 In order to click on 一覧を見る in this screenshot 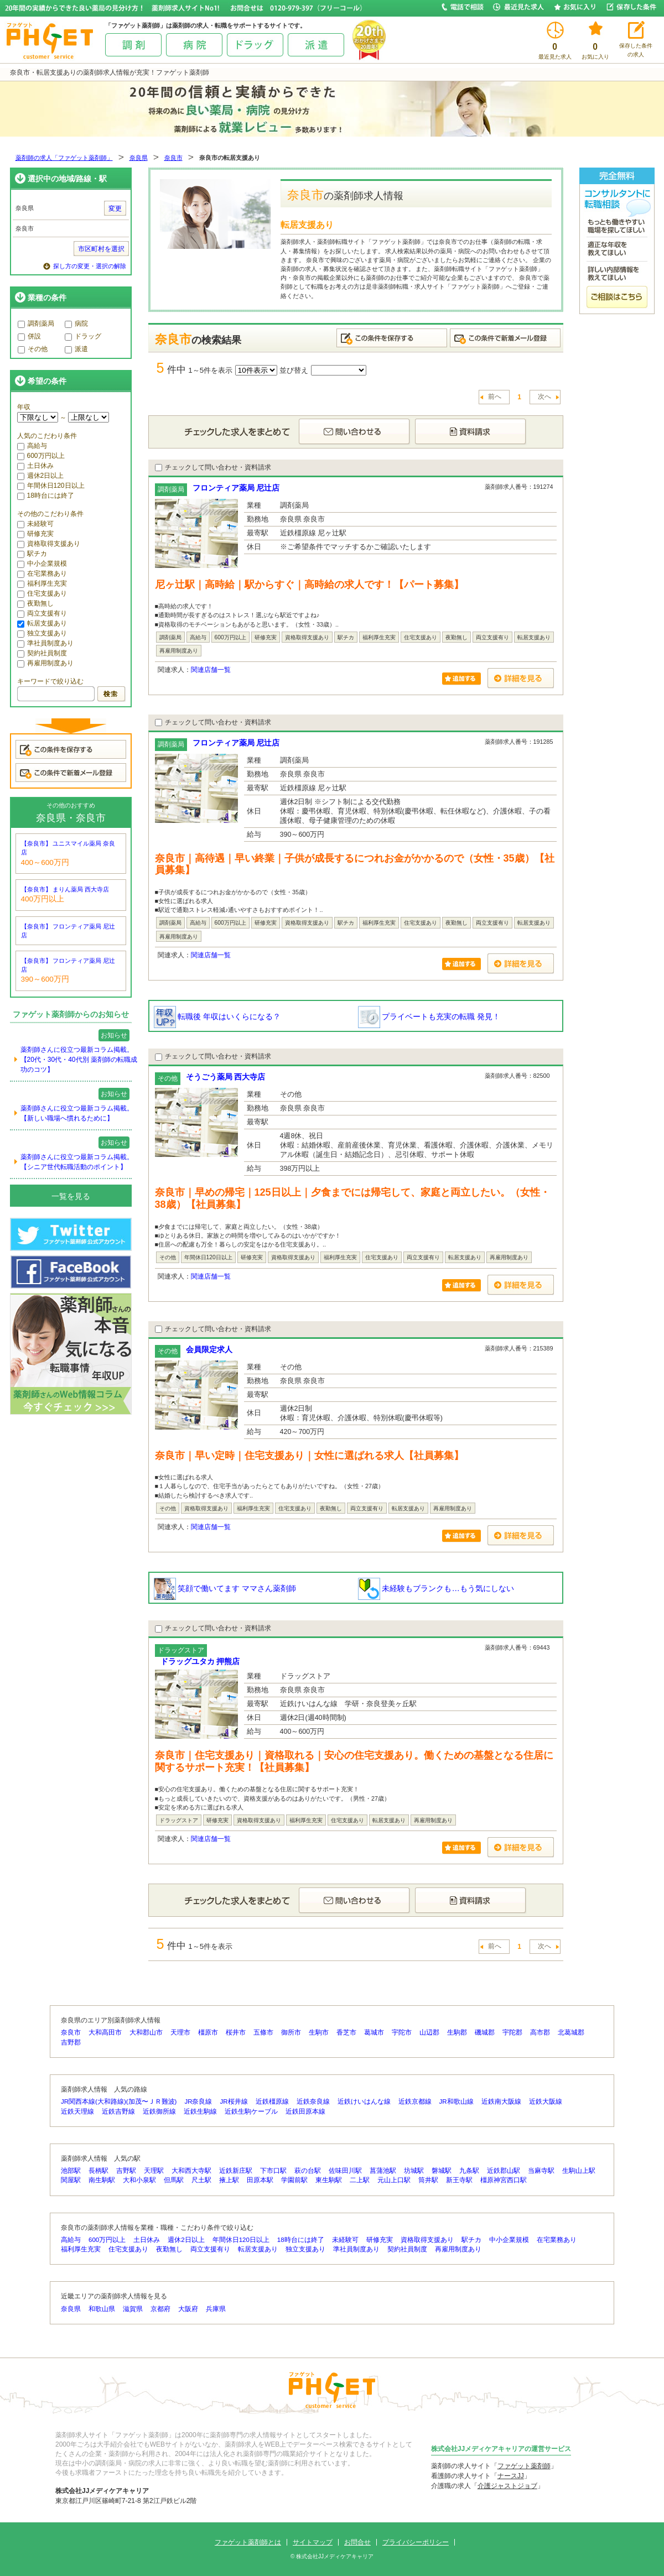, I will do `click(70, 1196)`.